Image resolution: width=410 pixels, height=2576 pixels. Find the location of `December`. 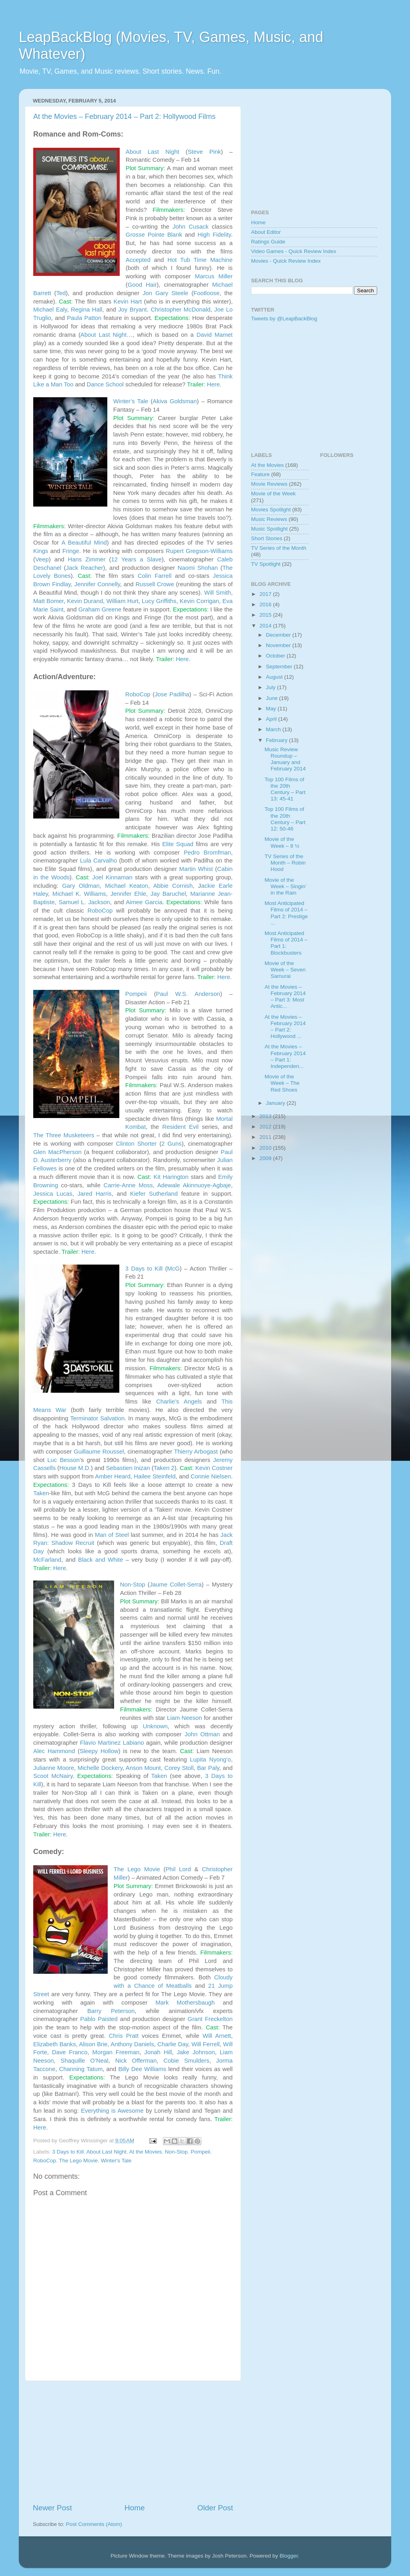

December is located at coordinates (279, 635).